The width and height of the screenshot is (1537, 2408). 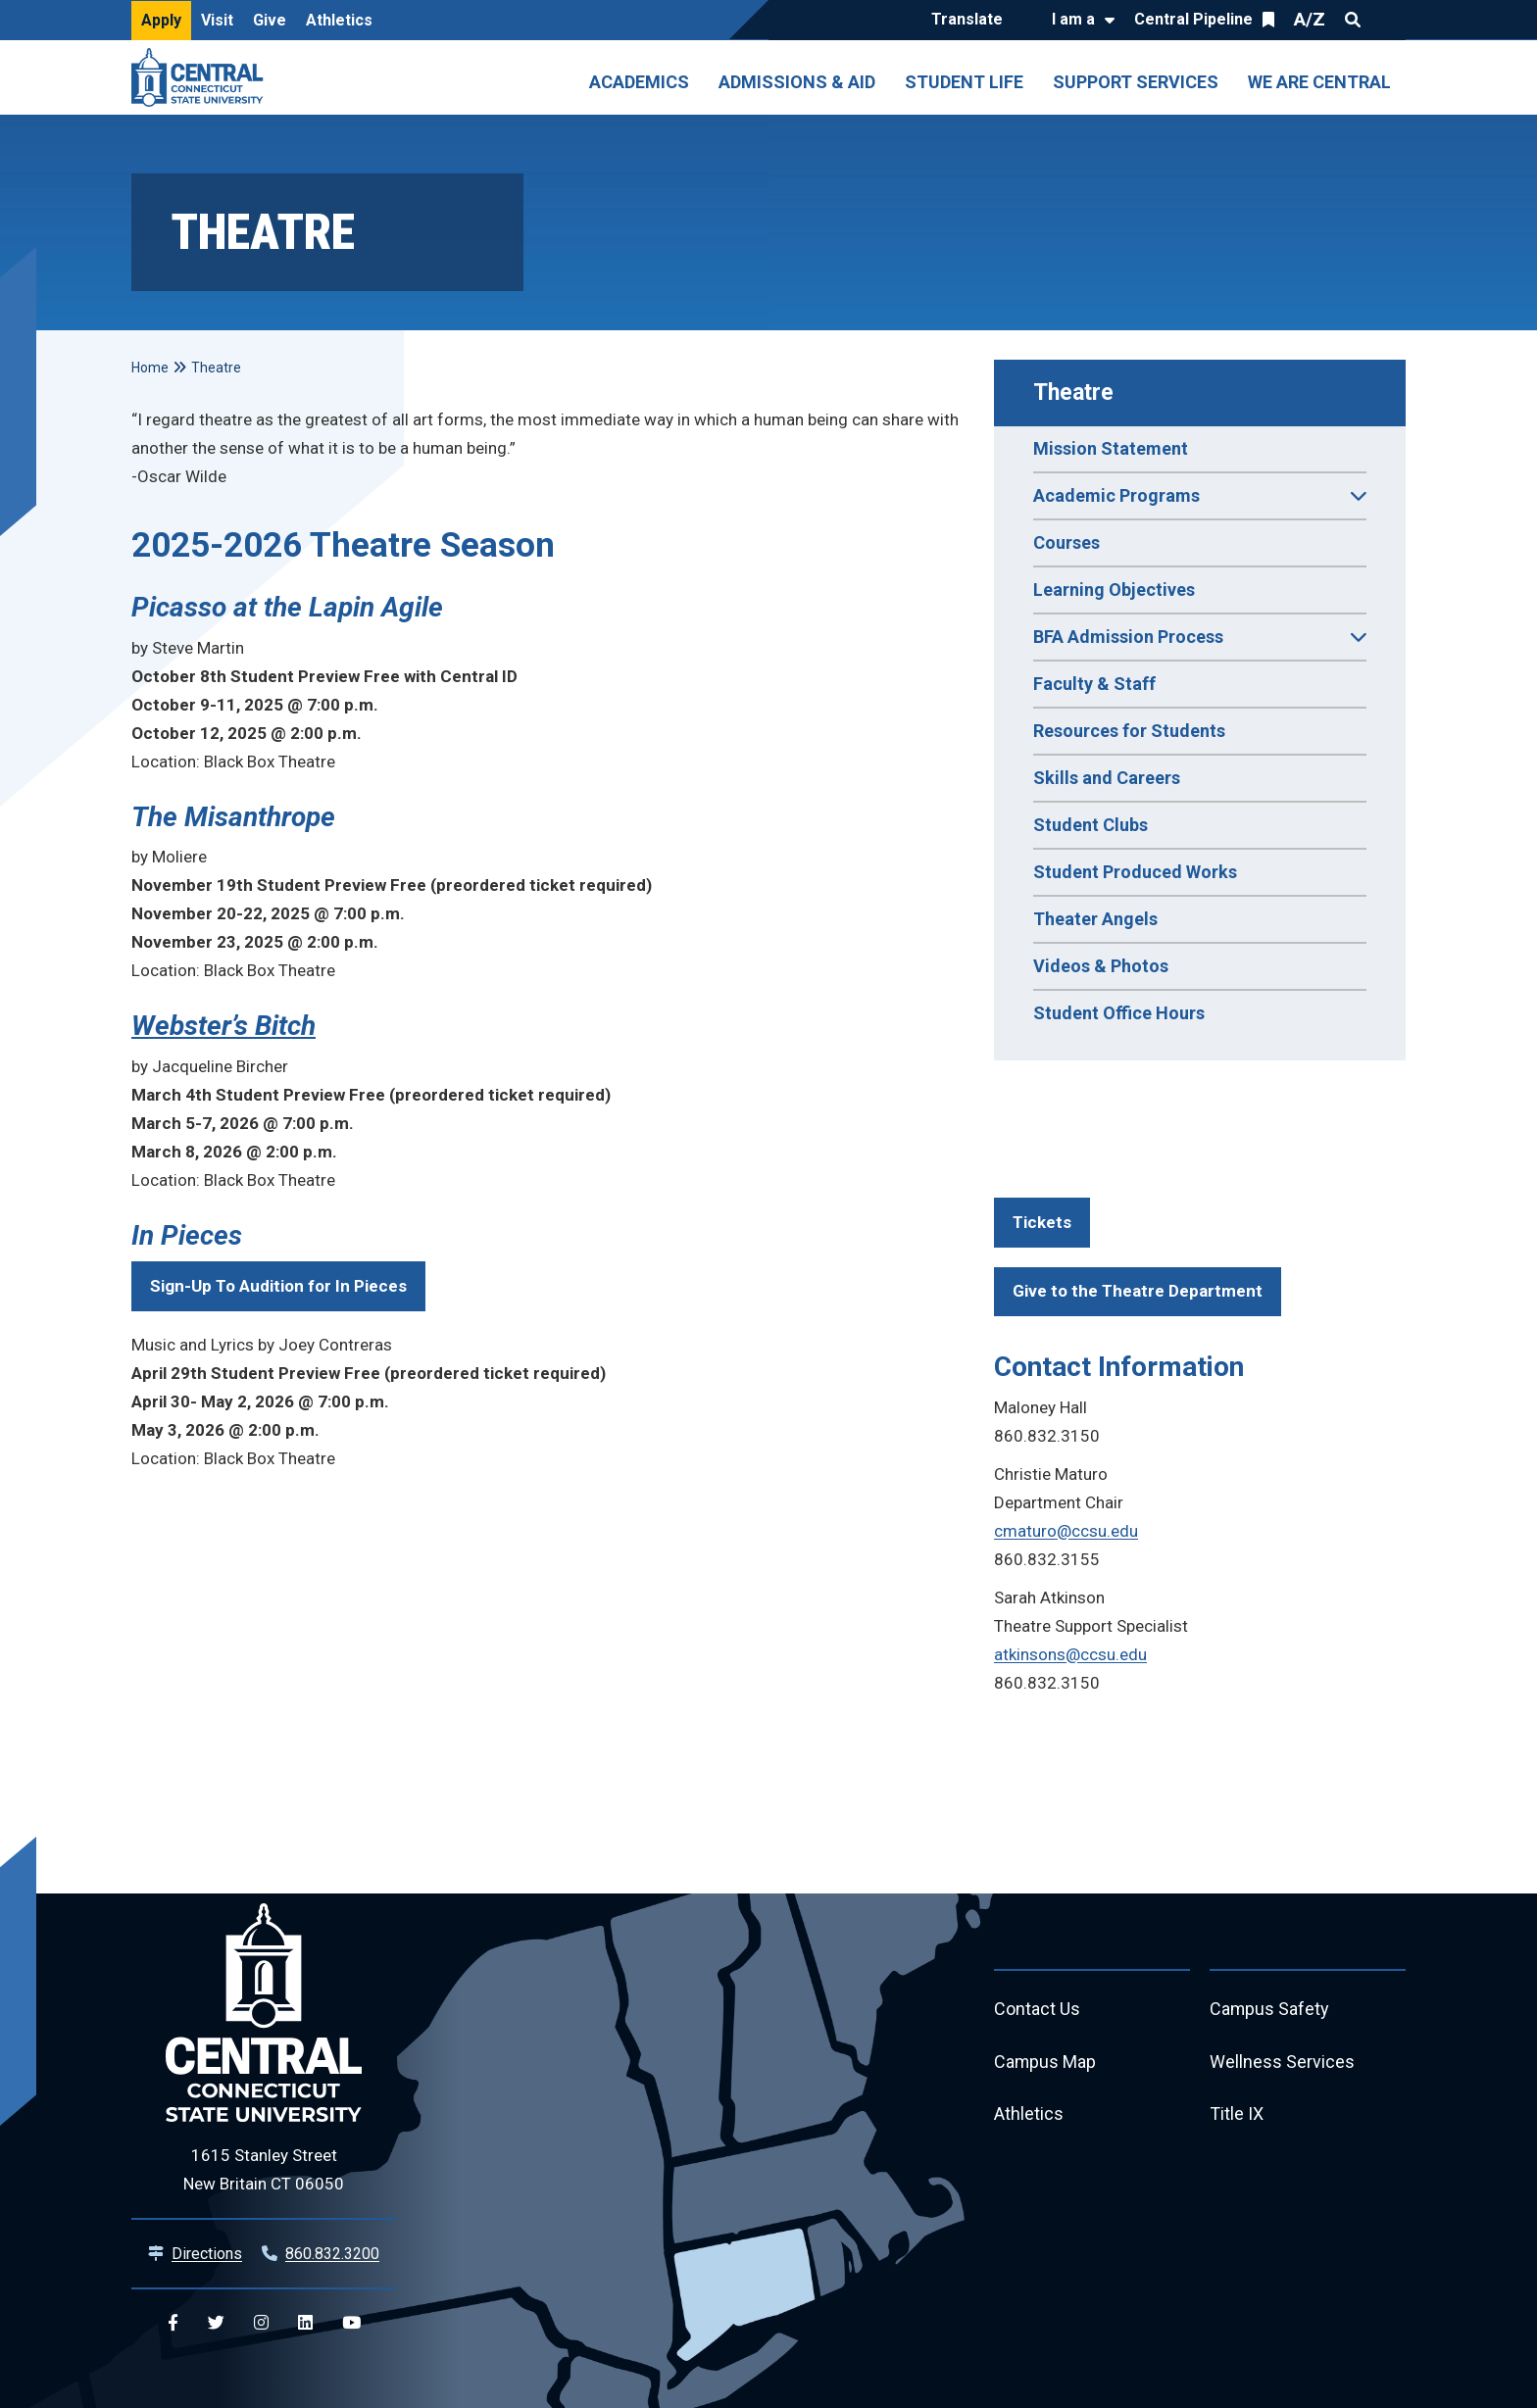 What do you see at coordinates (1237, 2115) in the screenshot?
I see `Title IX` at bounding box center [1237, 2115].